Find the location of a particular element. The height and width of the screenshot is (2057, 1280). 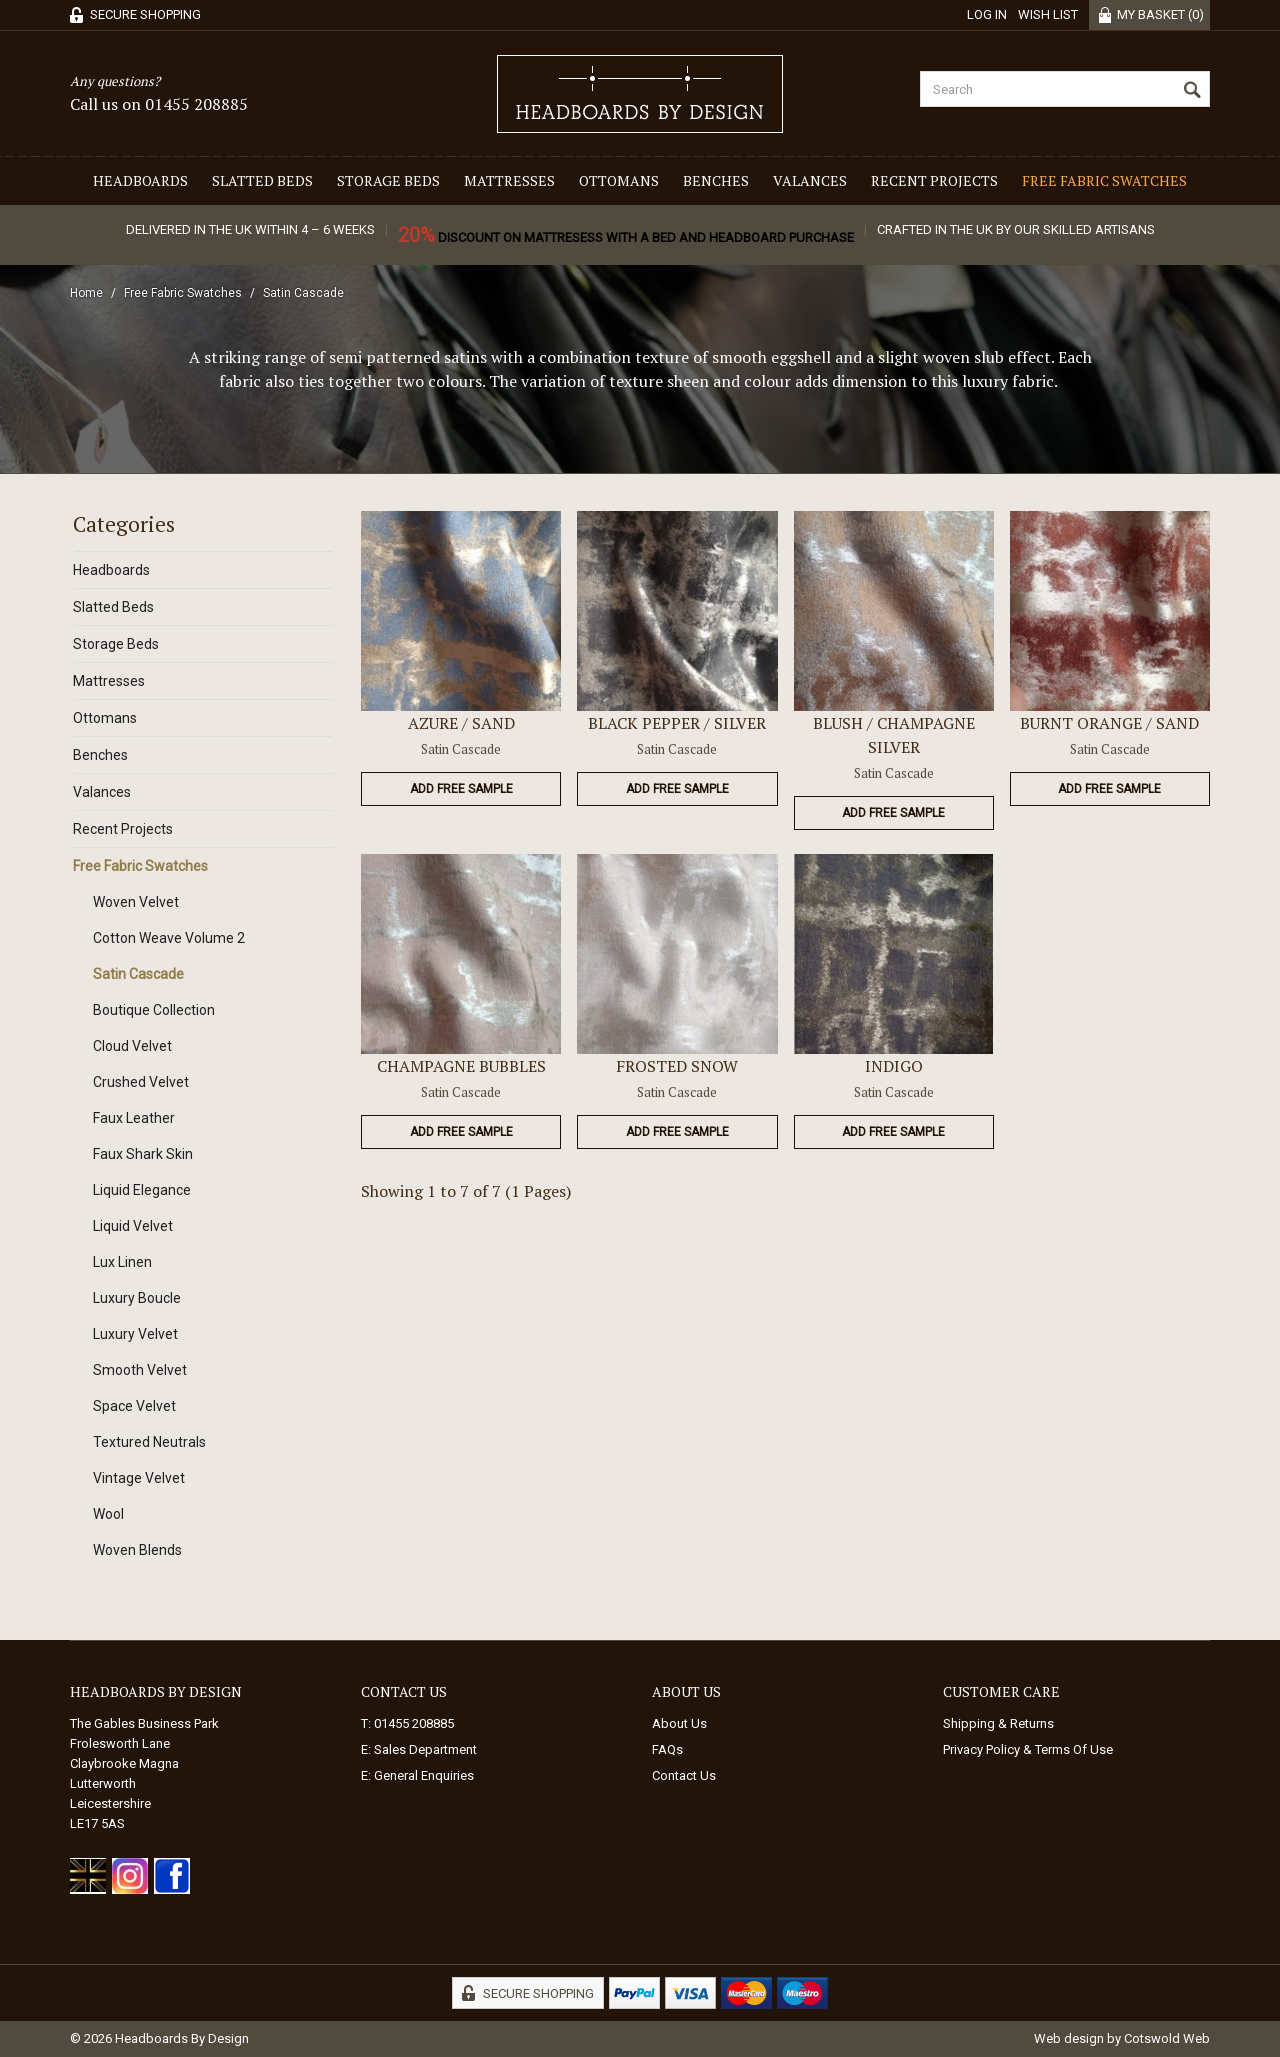

Sales Department is located at coordinates (425, 1749).